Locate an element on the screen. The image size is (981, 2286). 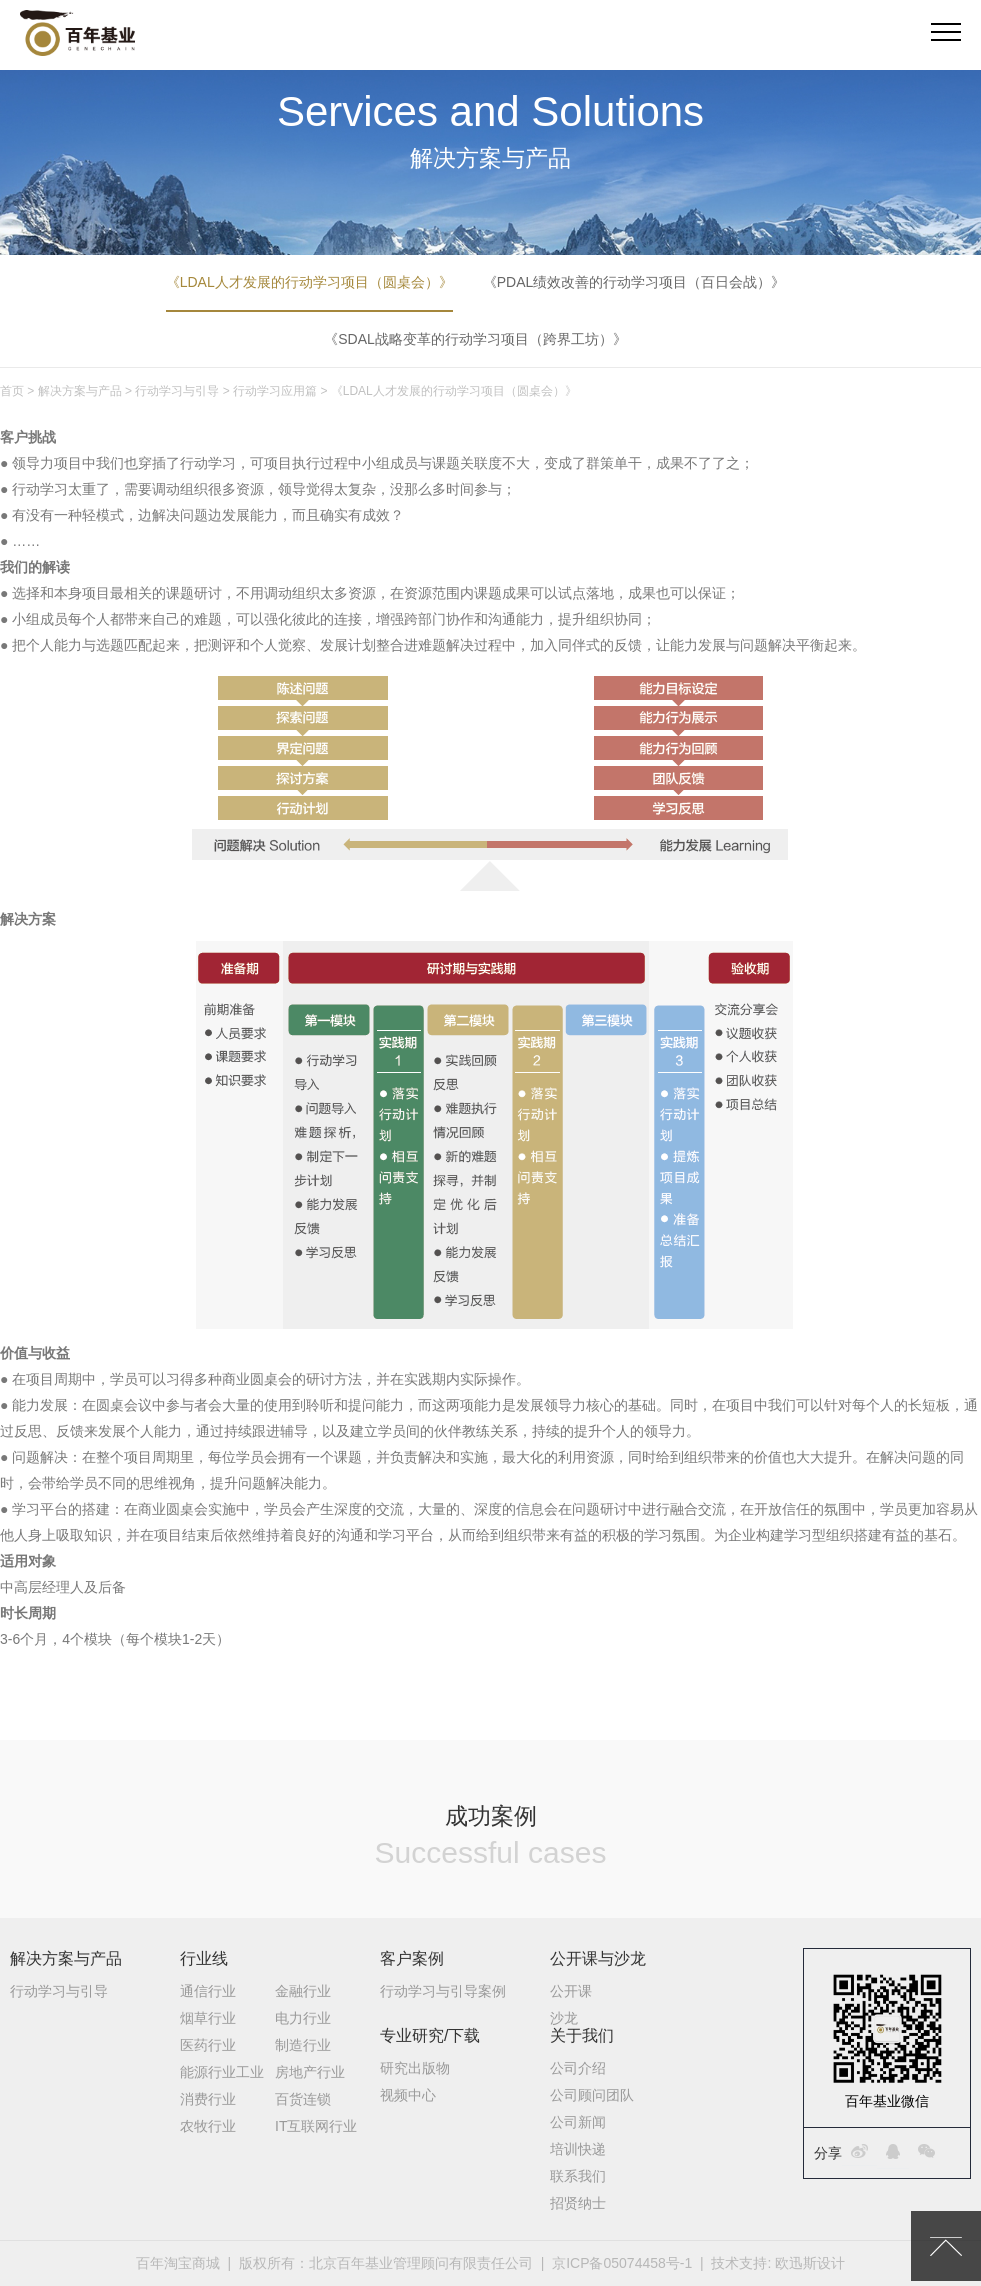
研究出版物 is located at coordinates (415, 2068).